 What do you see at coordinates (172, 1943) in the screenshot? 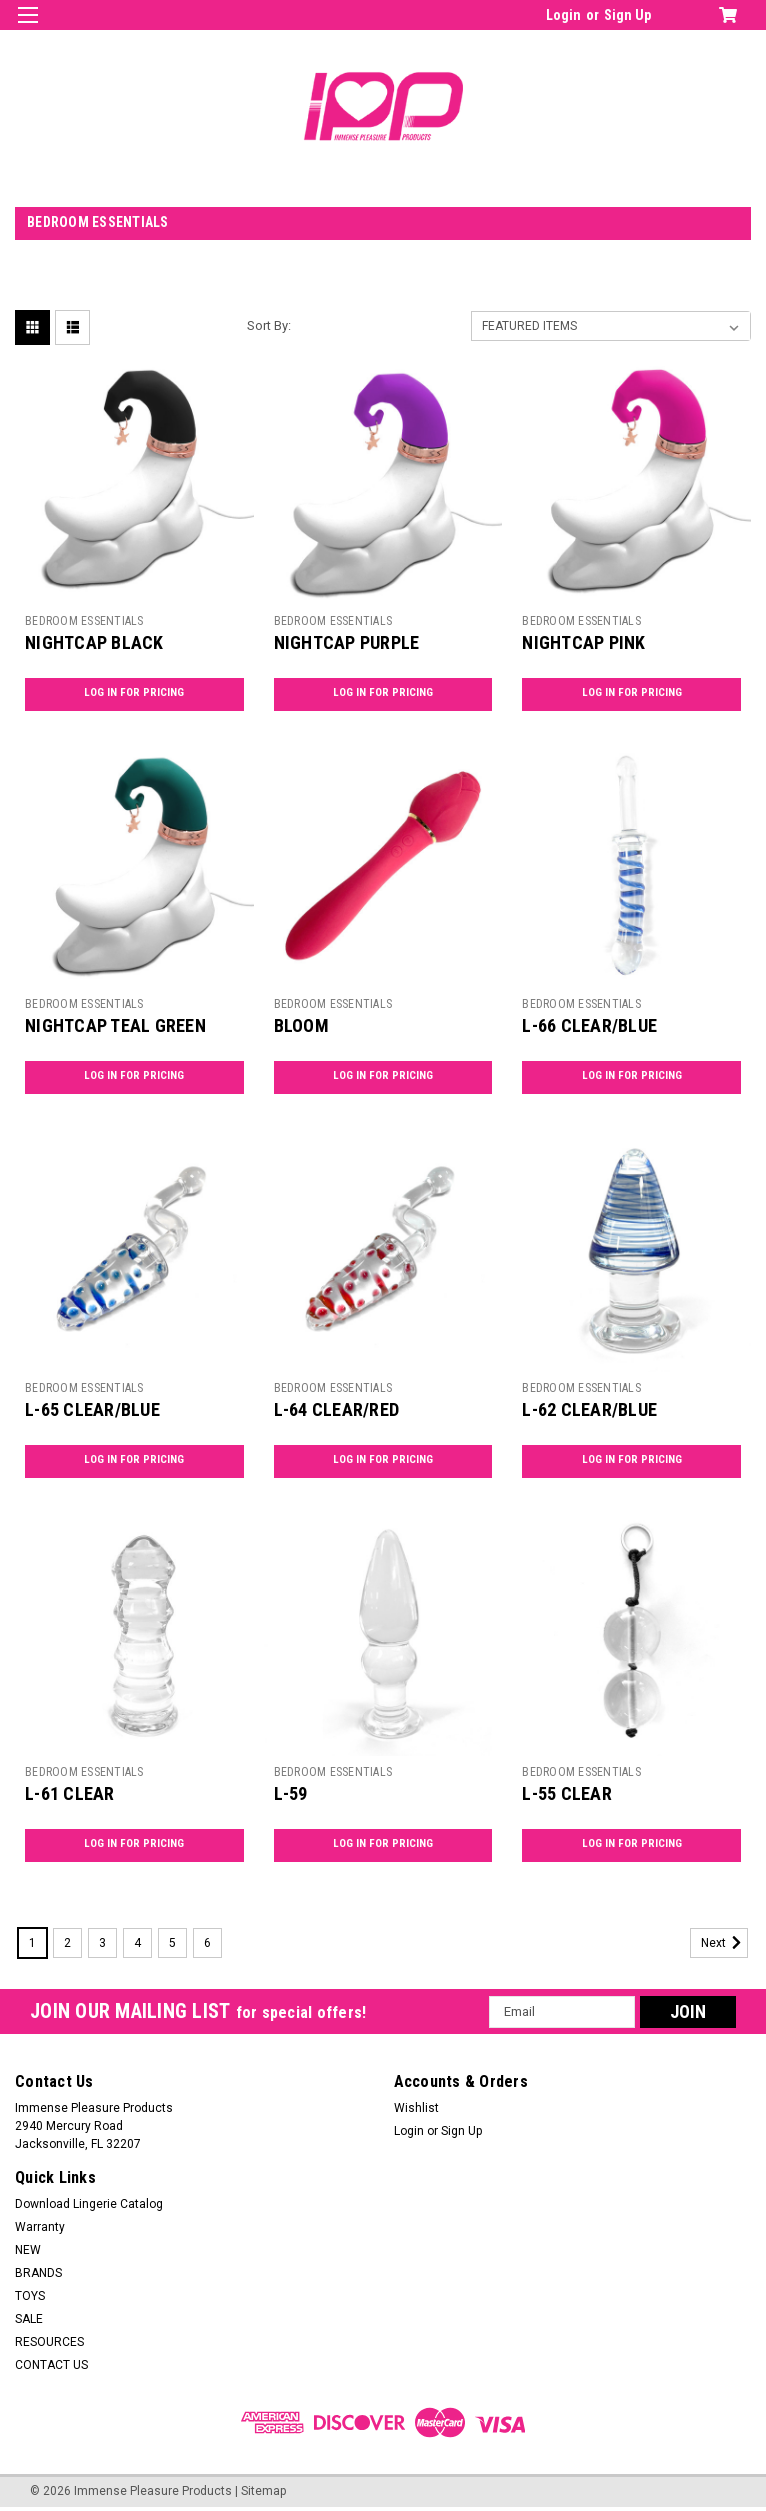
I see `5 [Page 5 of 6]` at bounding box center [172, 1943].